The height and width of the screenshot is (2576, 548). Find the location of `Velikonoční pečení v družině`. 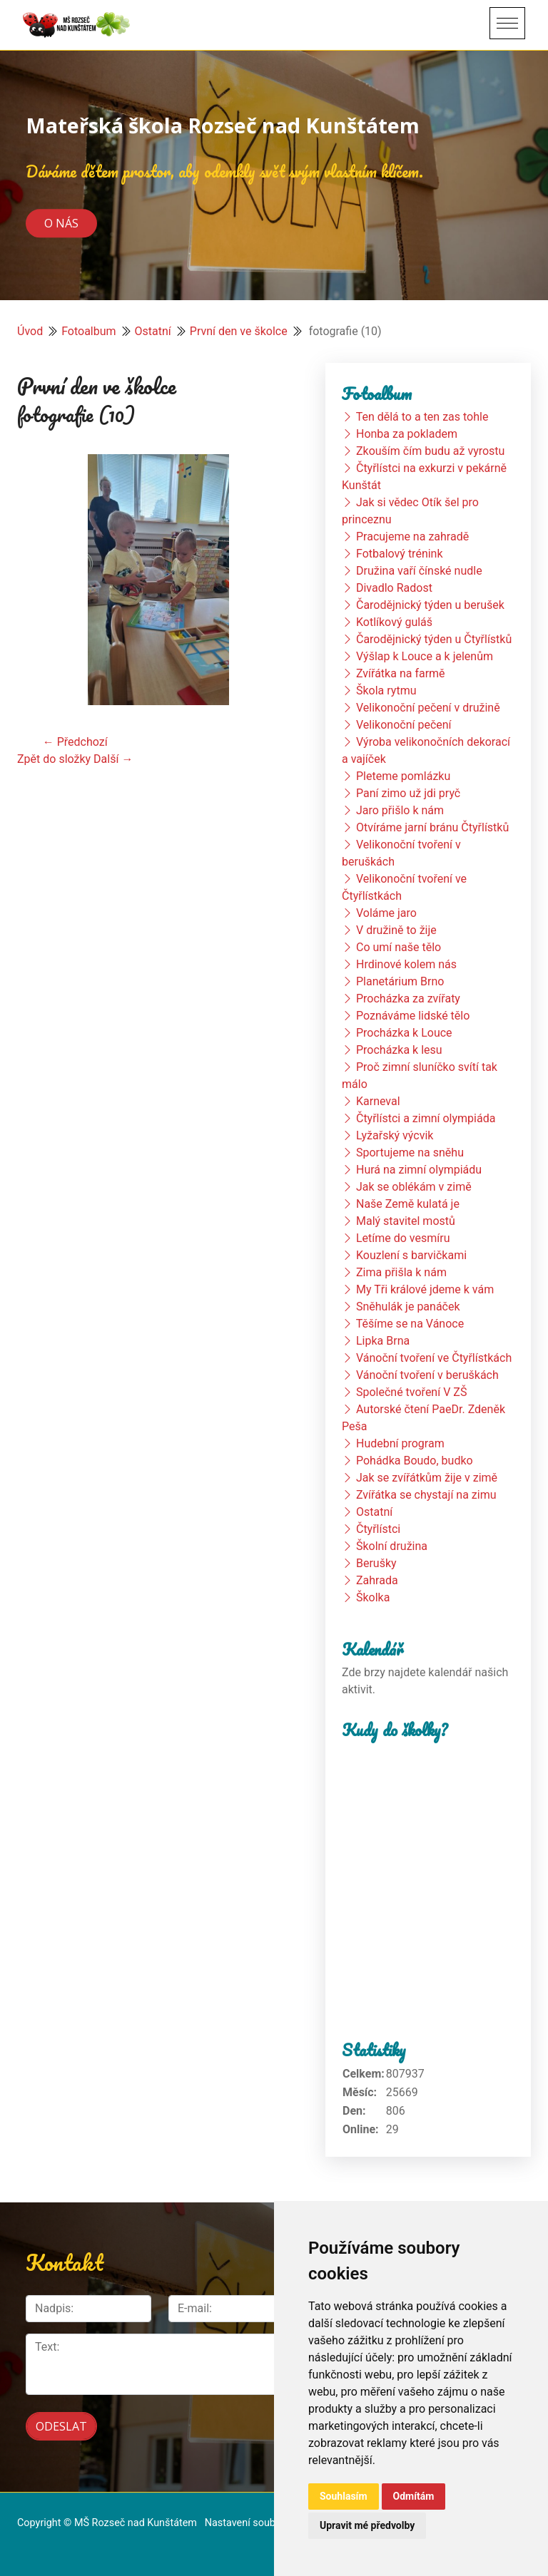

Velikonoční pečení v družině is located at coordinates (428, 707).